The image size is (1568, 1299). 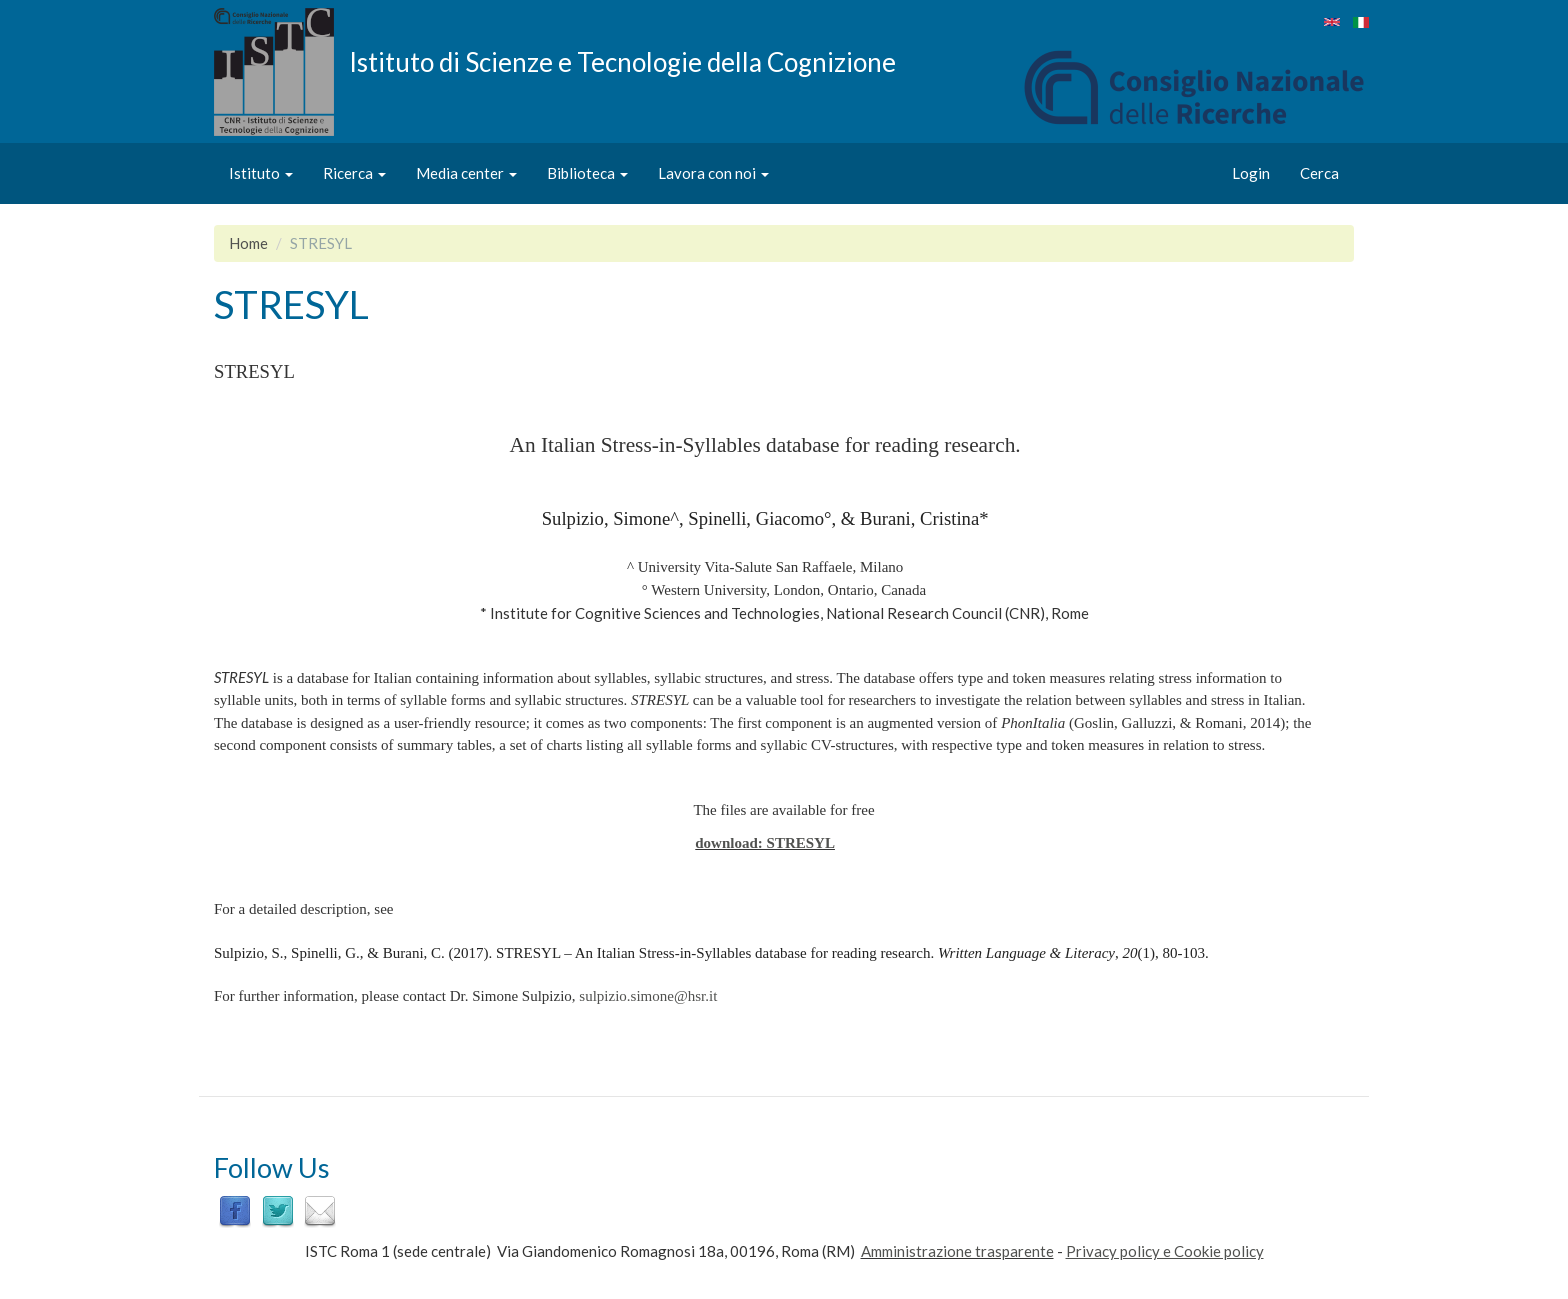 I want to click on Biblioteca, so click(x=587, y=173).